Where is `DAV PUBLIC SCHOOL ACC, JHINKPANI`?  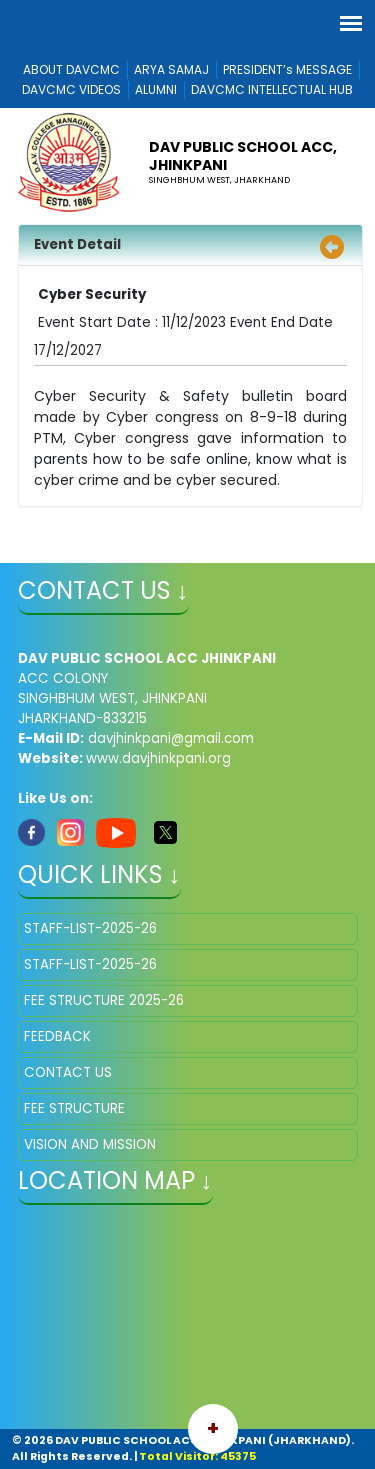 DAV PUBLIC SCHOOL ACC, JHINKPANI is located at coordinates (243, 156).